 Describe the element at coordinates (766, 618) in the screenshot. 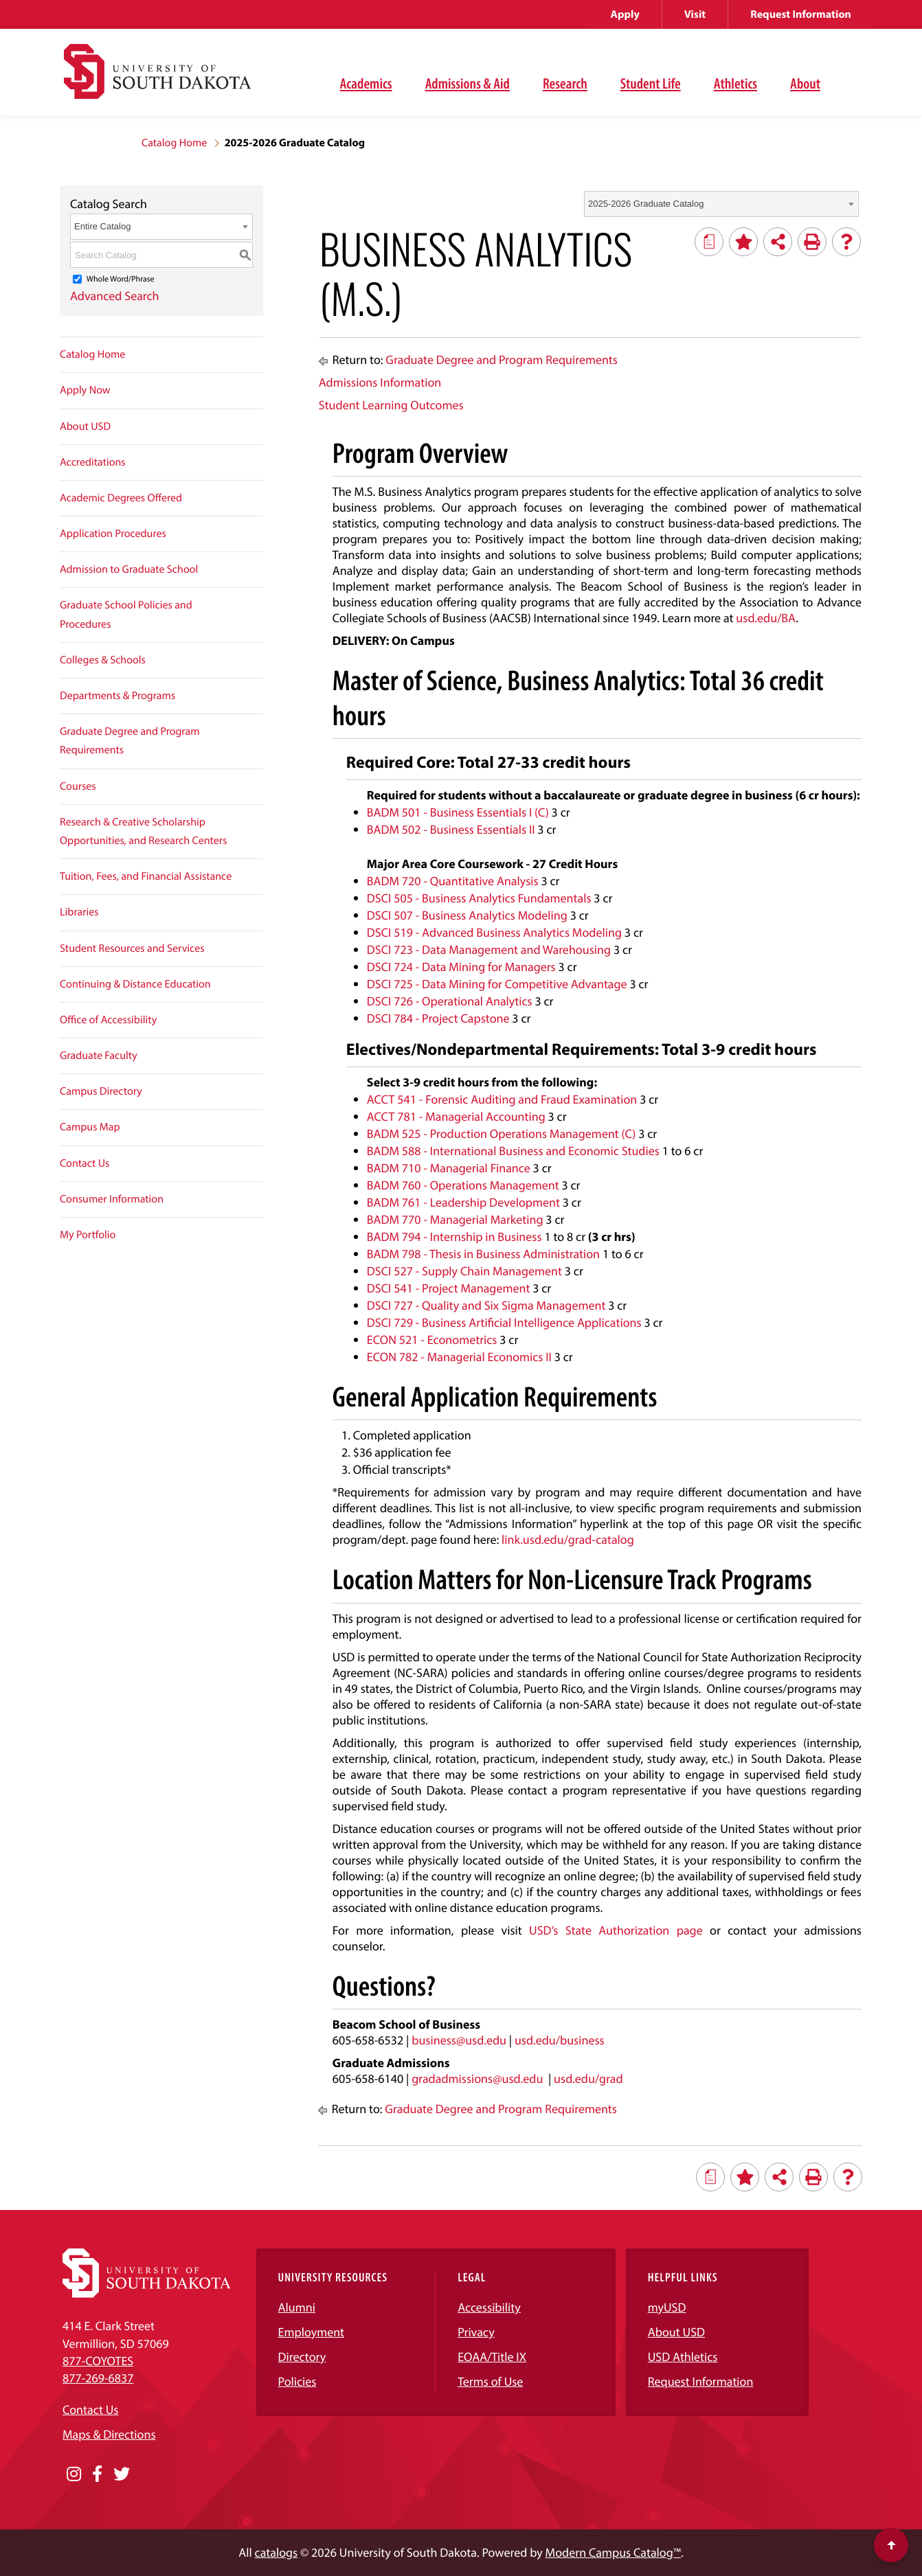

I see `usd.edu/BA` at that location.